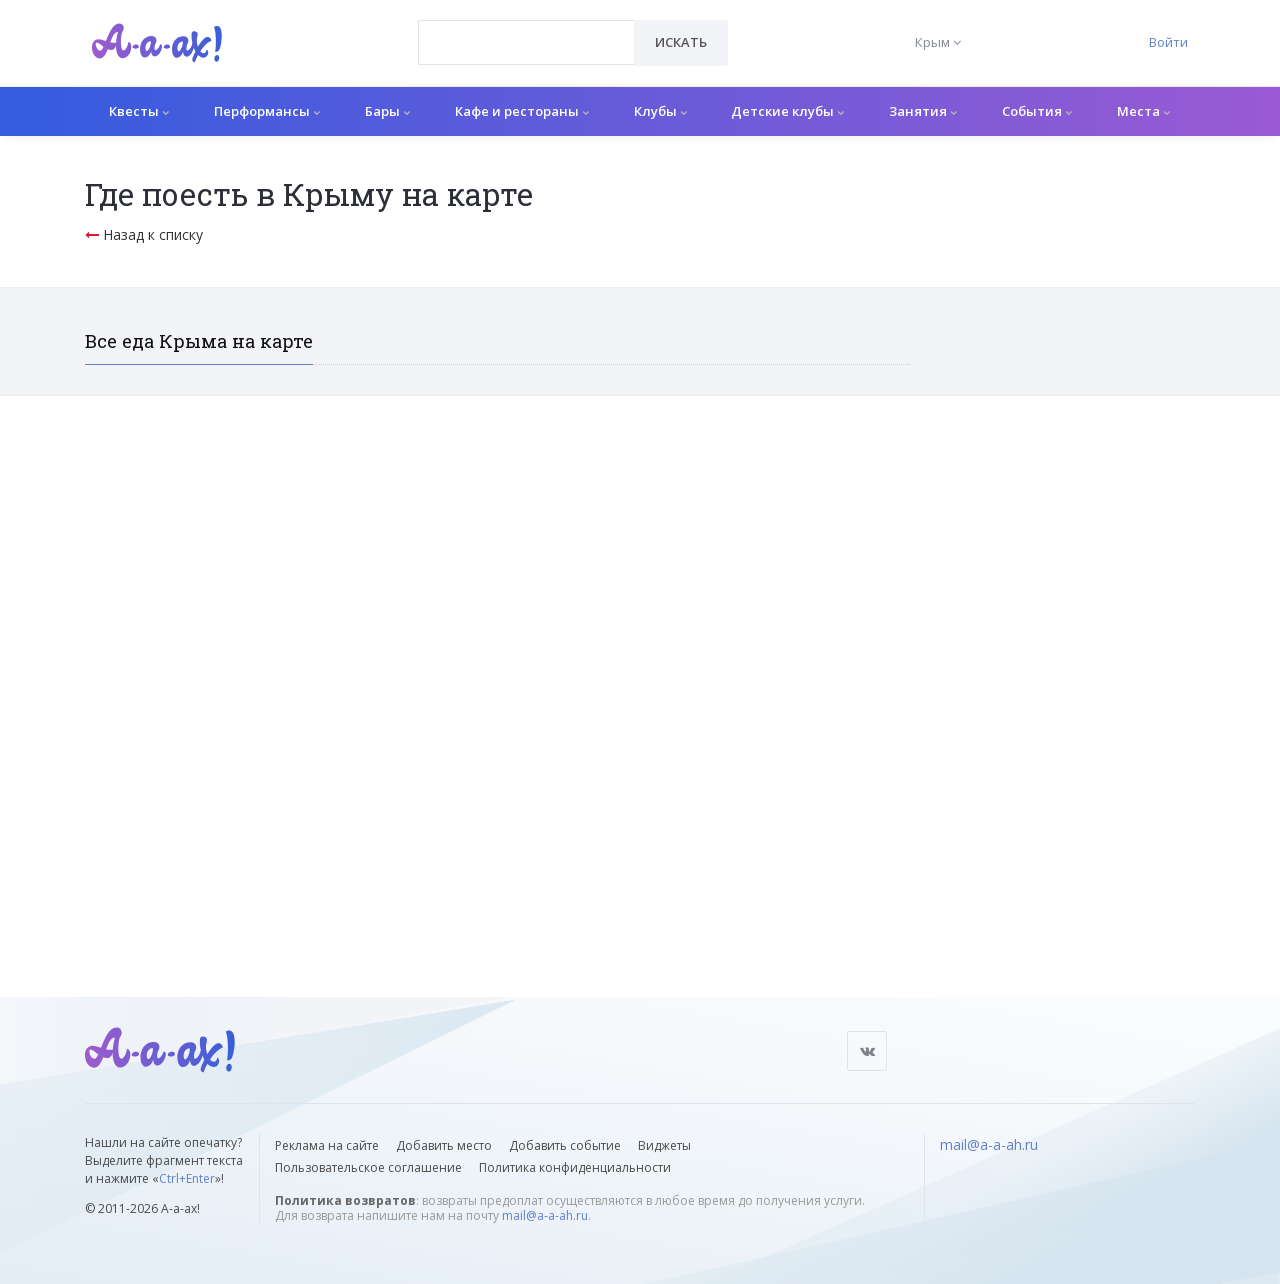 This screenshot has width=1280, height=1284. What do you see at coordinates (522, 111) in the screenshot?
I see `Кафе и рестораны` at bounding box center [522, 111].